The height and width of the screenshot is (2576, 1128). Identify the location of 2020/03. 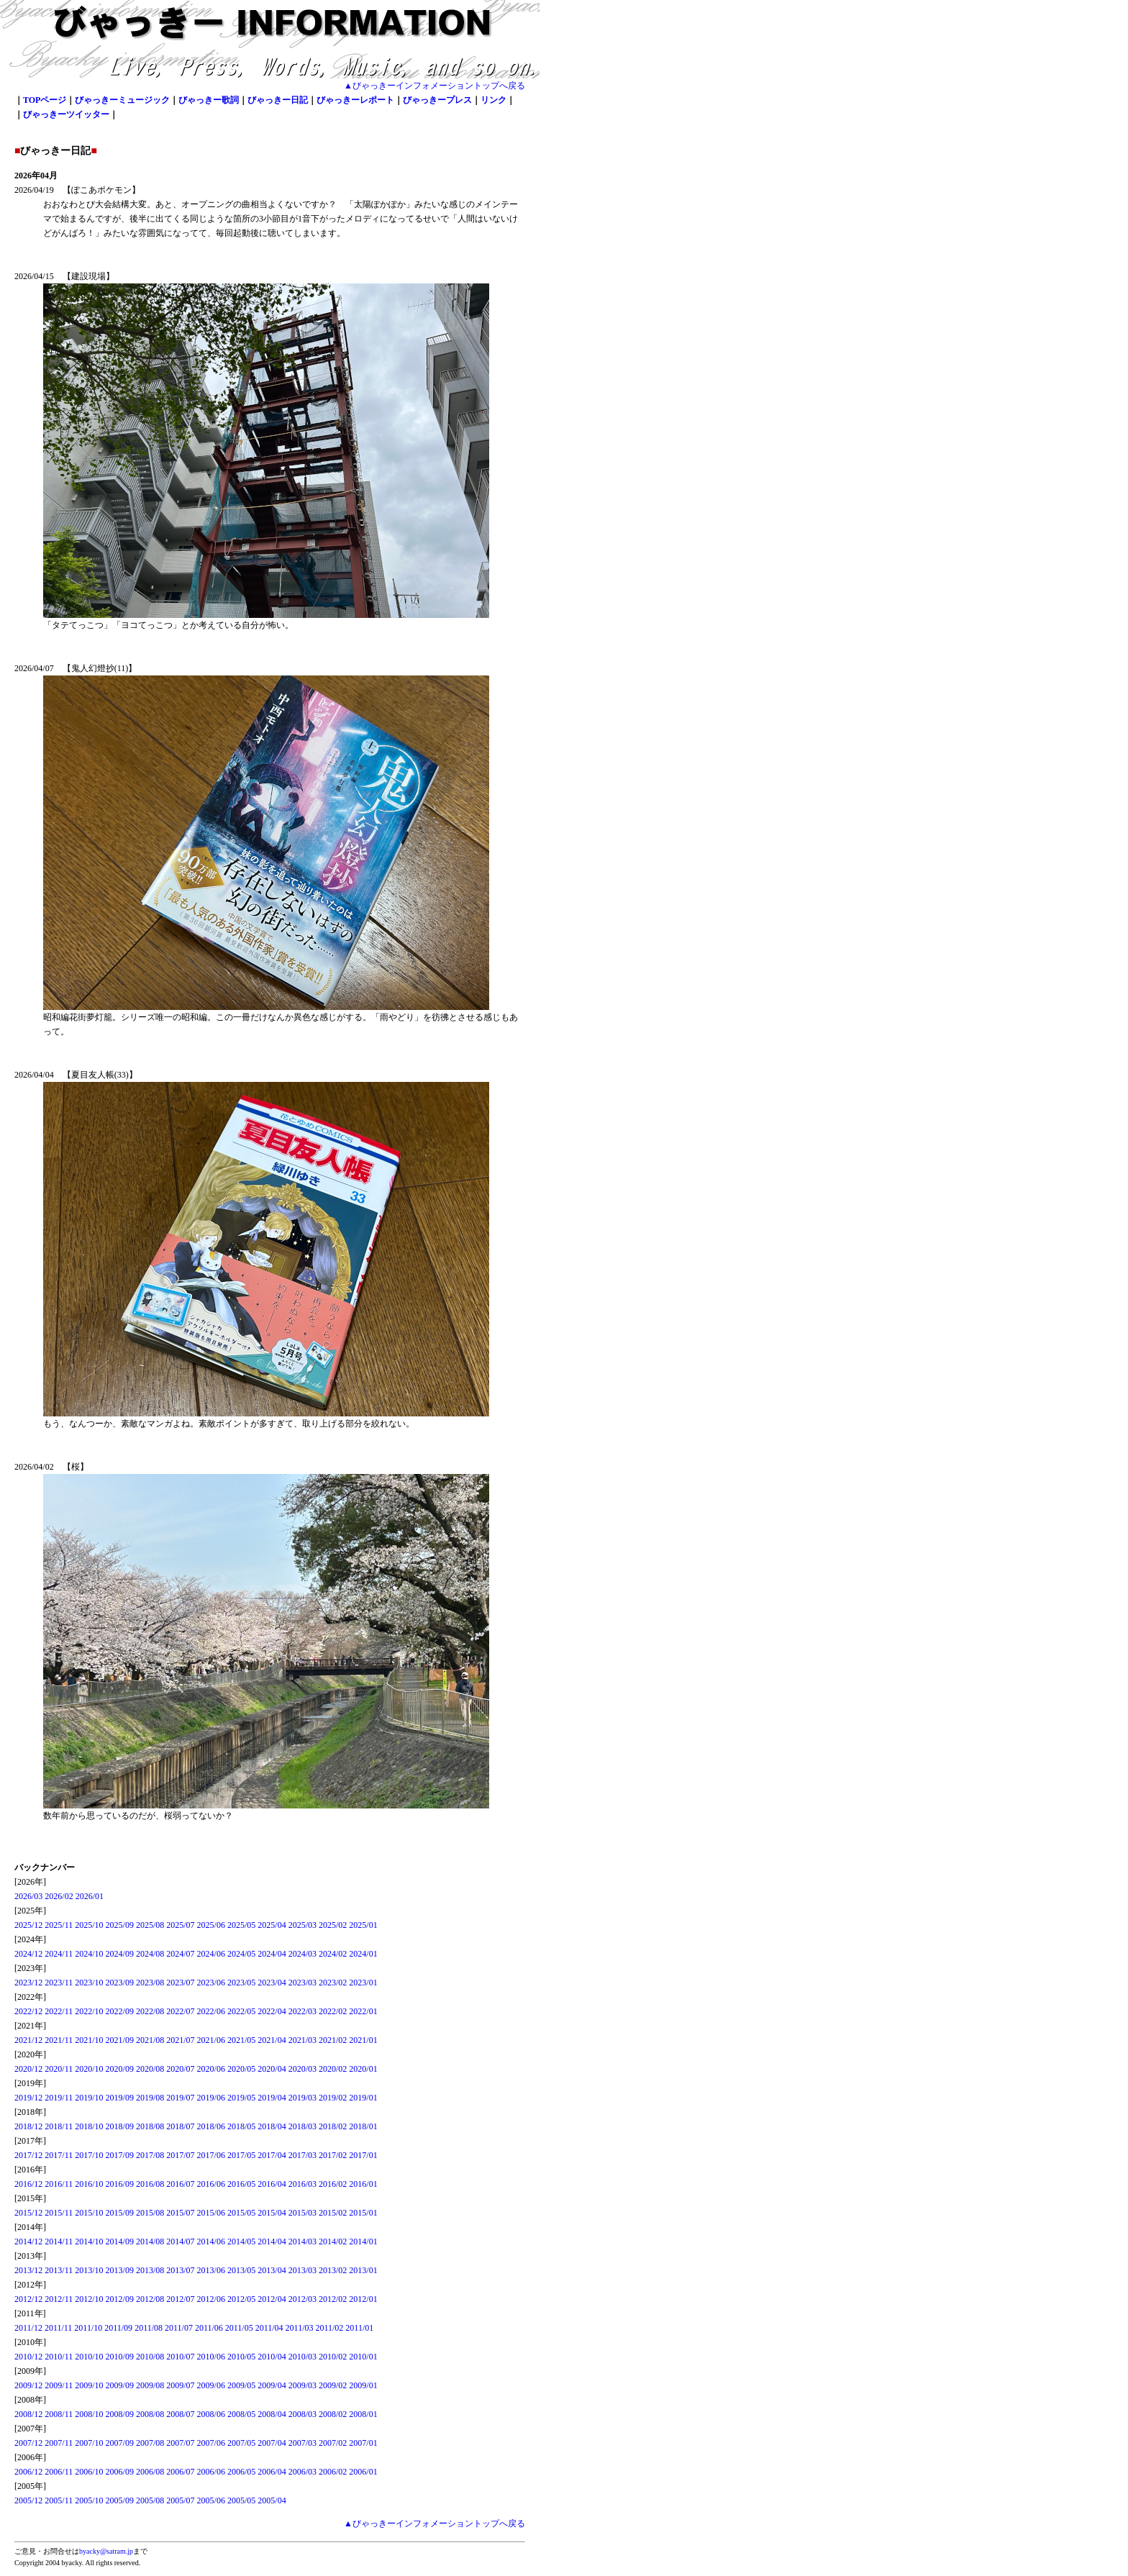
(302, 2069).